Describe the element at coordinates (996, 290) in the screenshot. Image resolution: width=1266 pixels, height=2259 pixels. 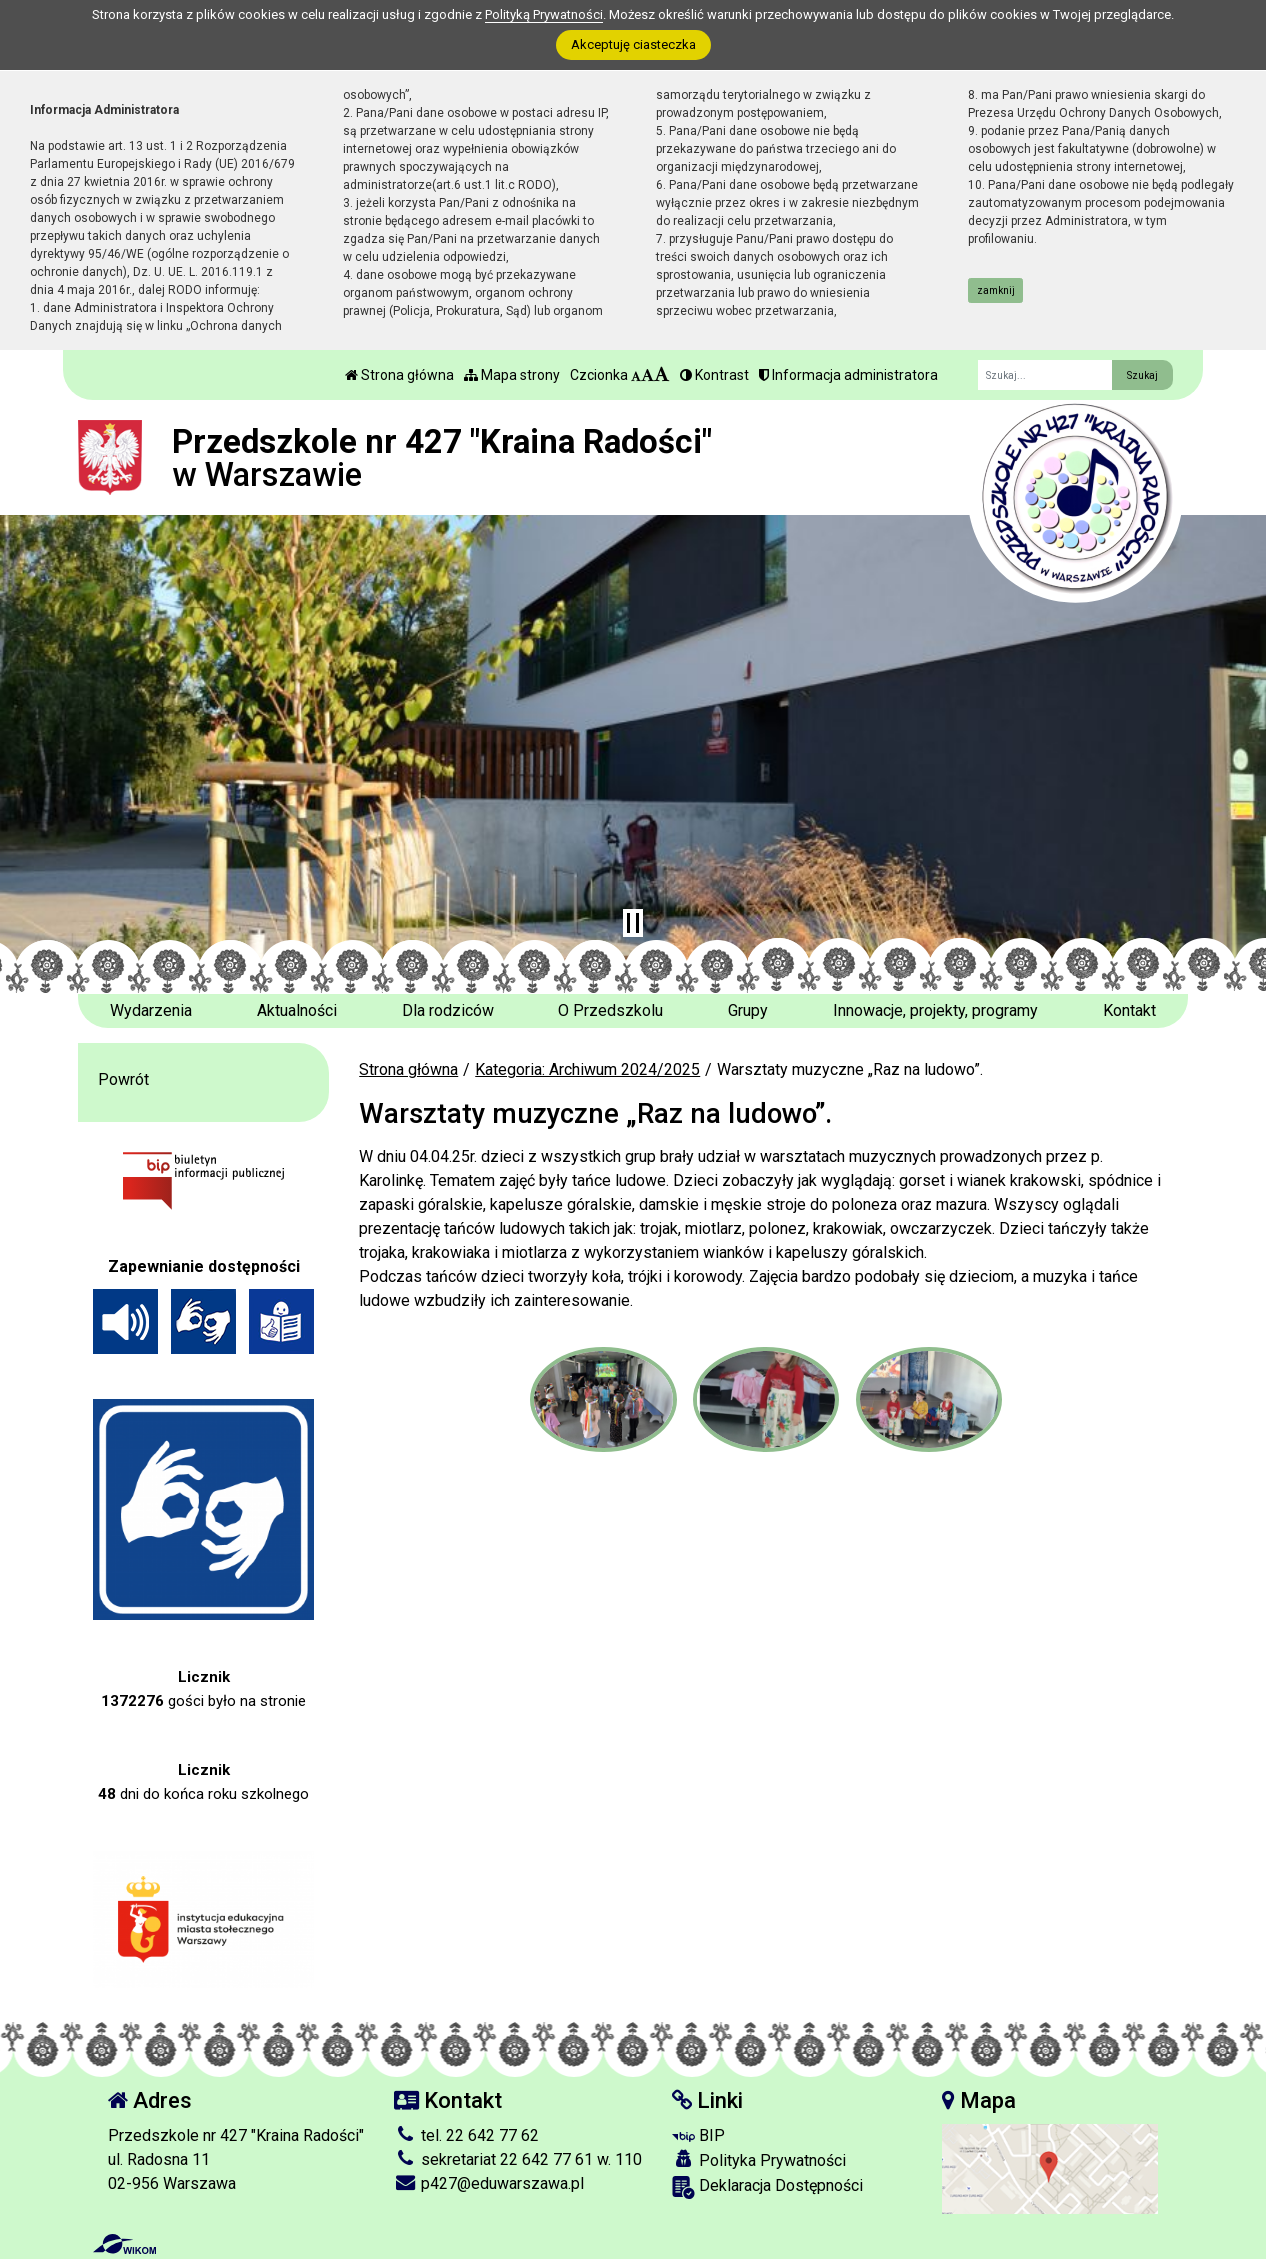
I see `zamknij` at that location.